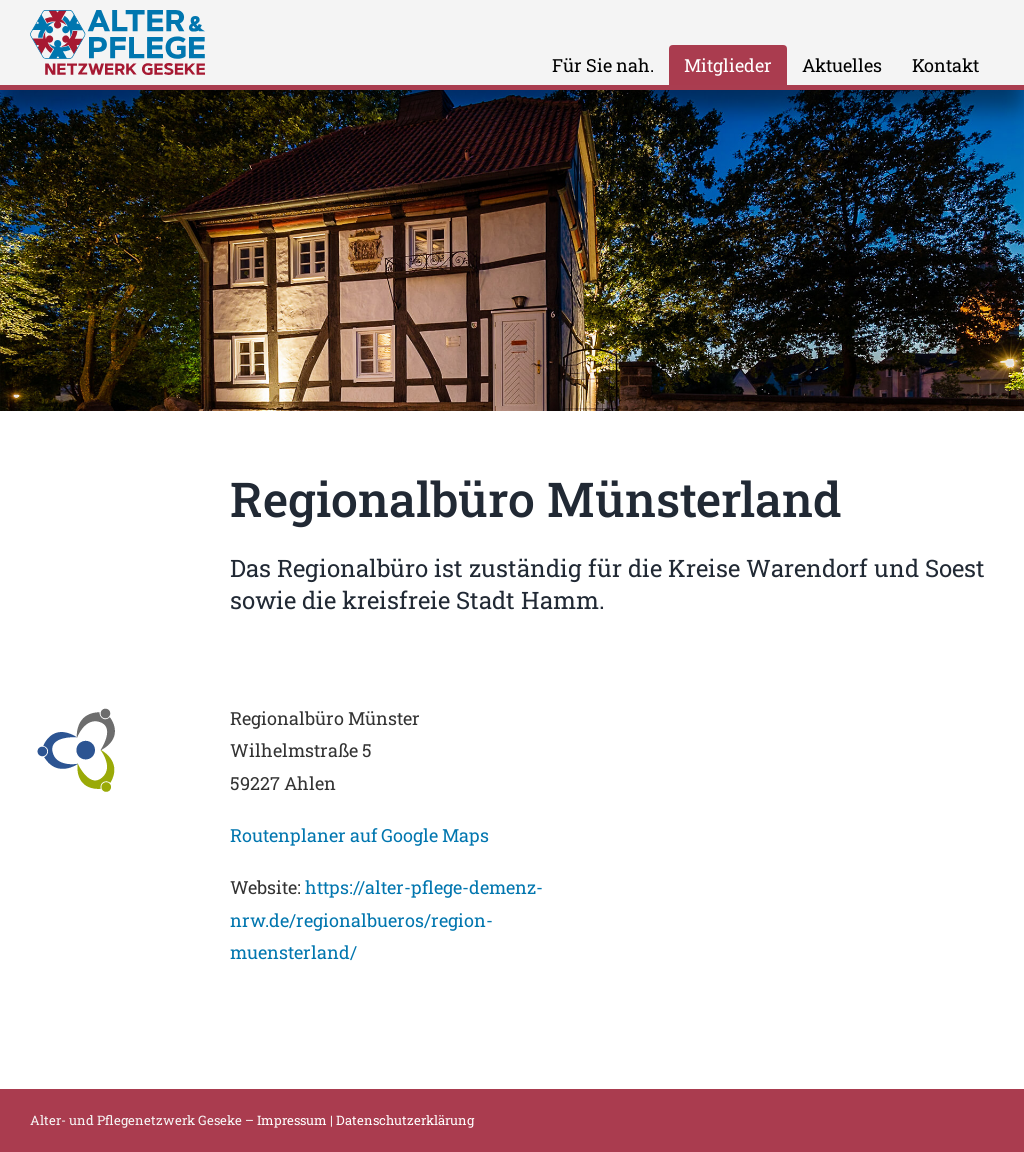 Image resolution: width=1024 pixels, height=1152 pixels. What do you see at coordinates (359, 835) in the screenshot?
I see `Routenplaner auf Google Maps` at bounding box center [359, 835].